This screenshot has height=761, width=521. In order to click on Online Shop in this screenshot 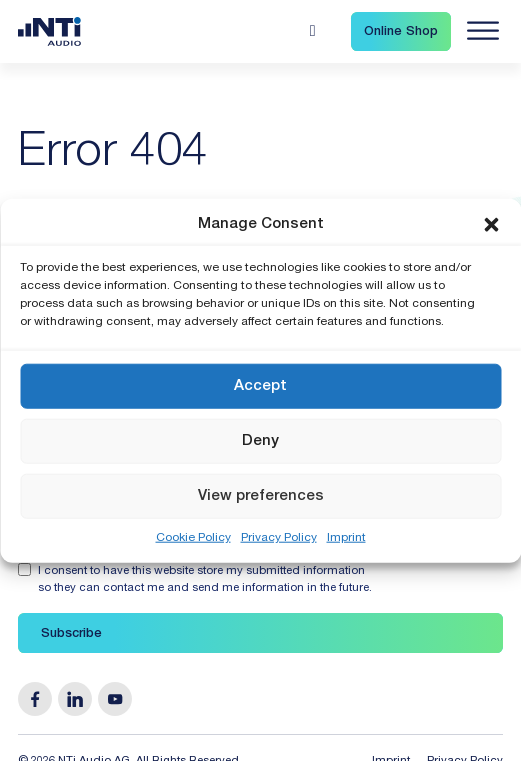, I will do `click(401, 32)`.